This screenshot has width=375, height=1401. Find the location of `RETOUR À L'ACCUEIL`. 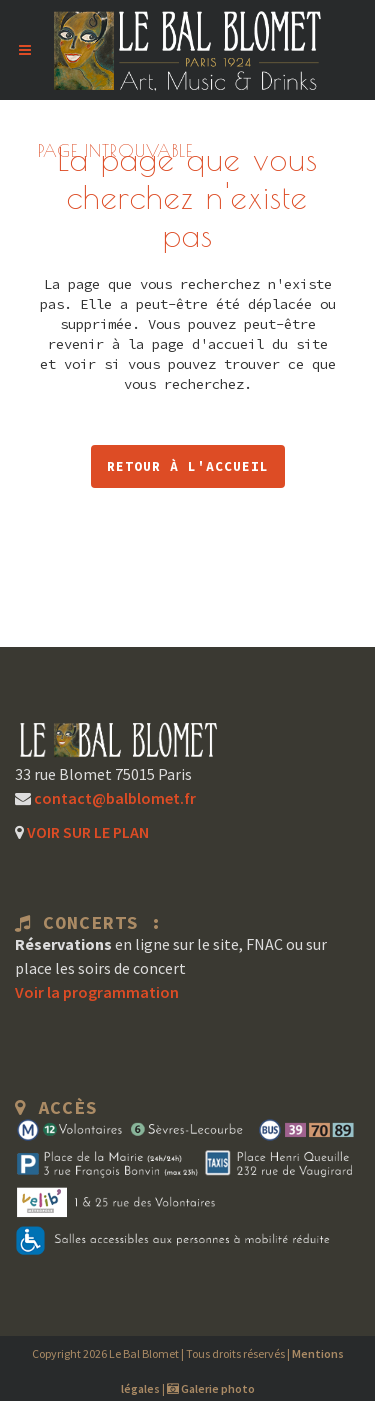

RETOUR À L'ACCUEIL is located at coordinates (188, 466).